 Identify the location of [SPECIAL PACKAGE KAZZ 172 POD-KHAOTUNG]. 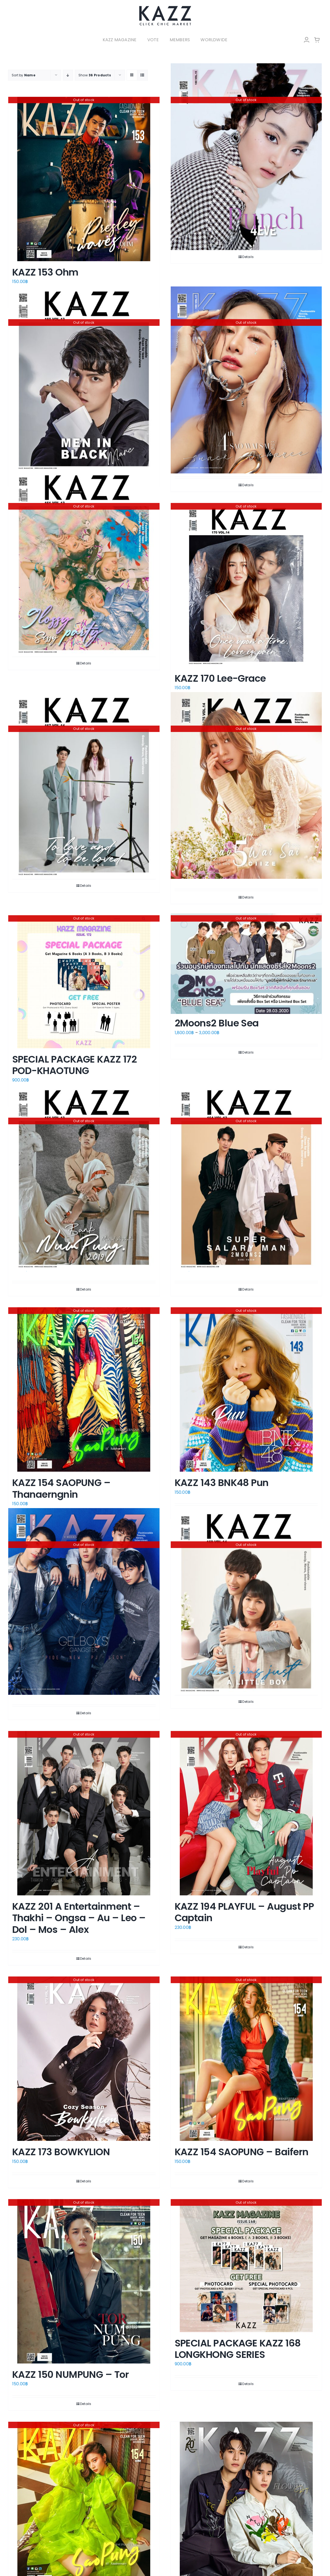
(84, 981).